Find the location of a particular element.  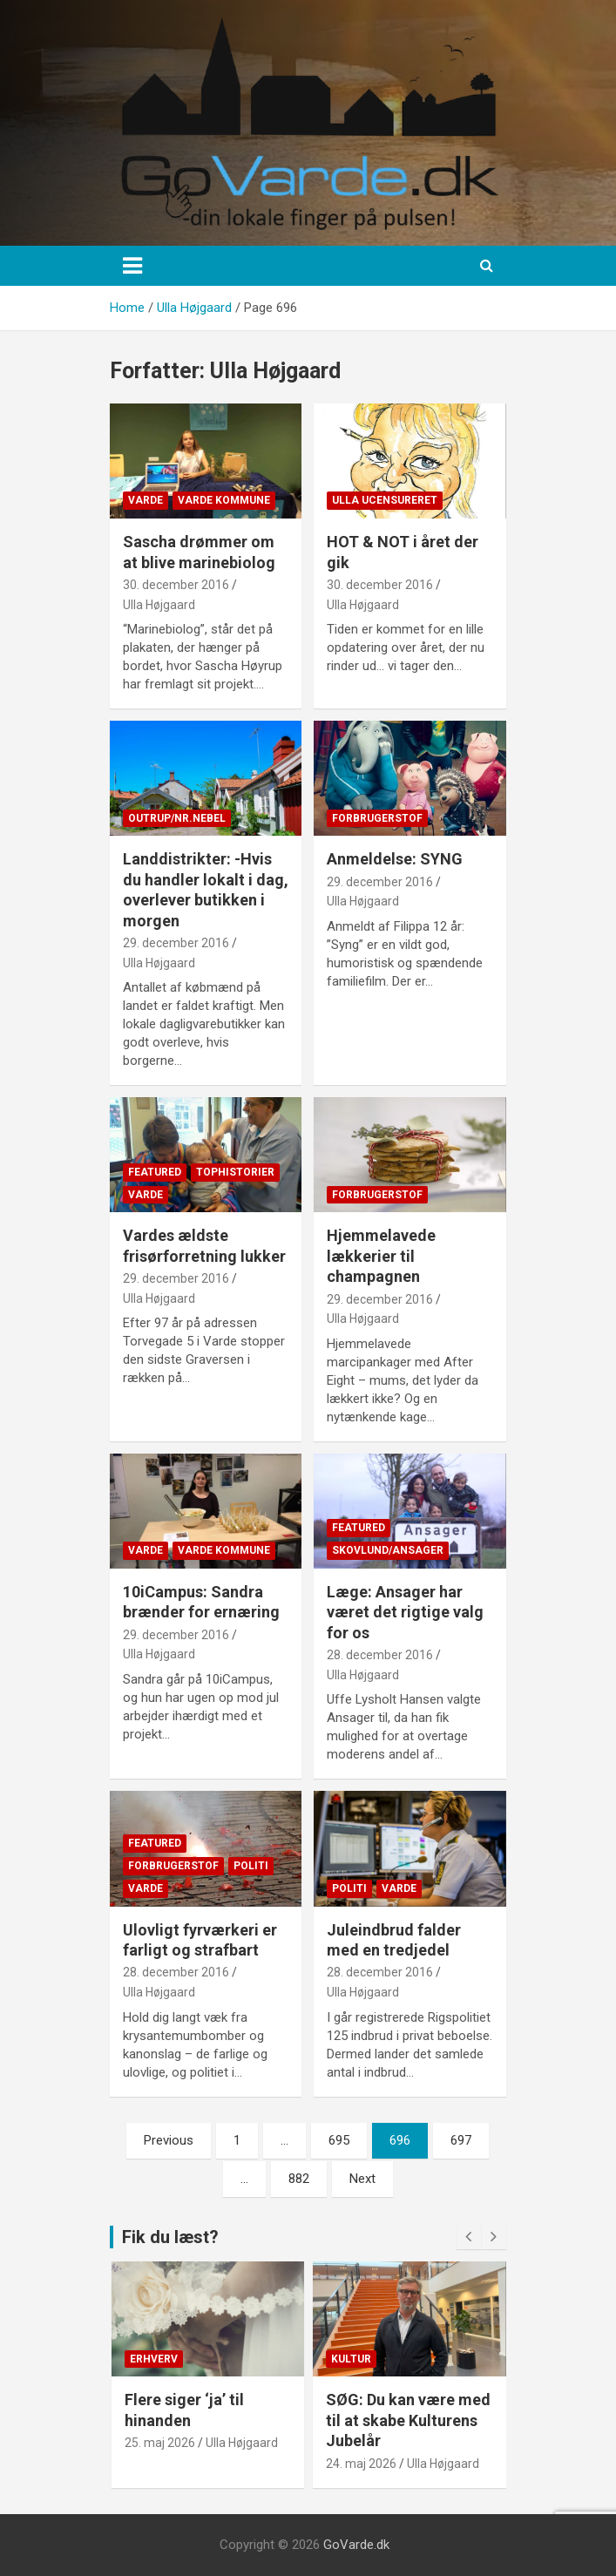

Outrup/Nr.Nebel is located at coordinates (177, 818).